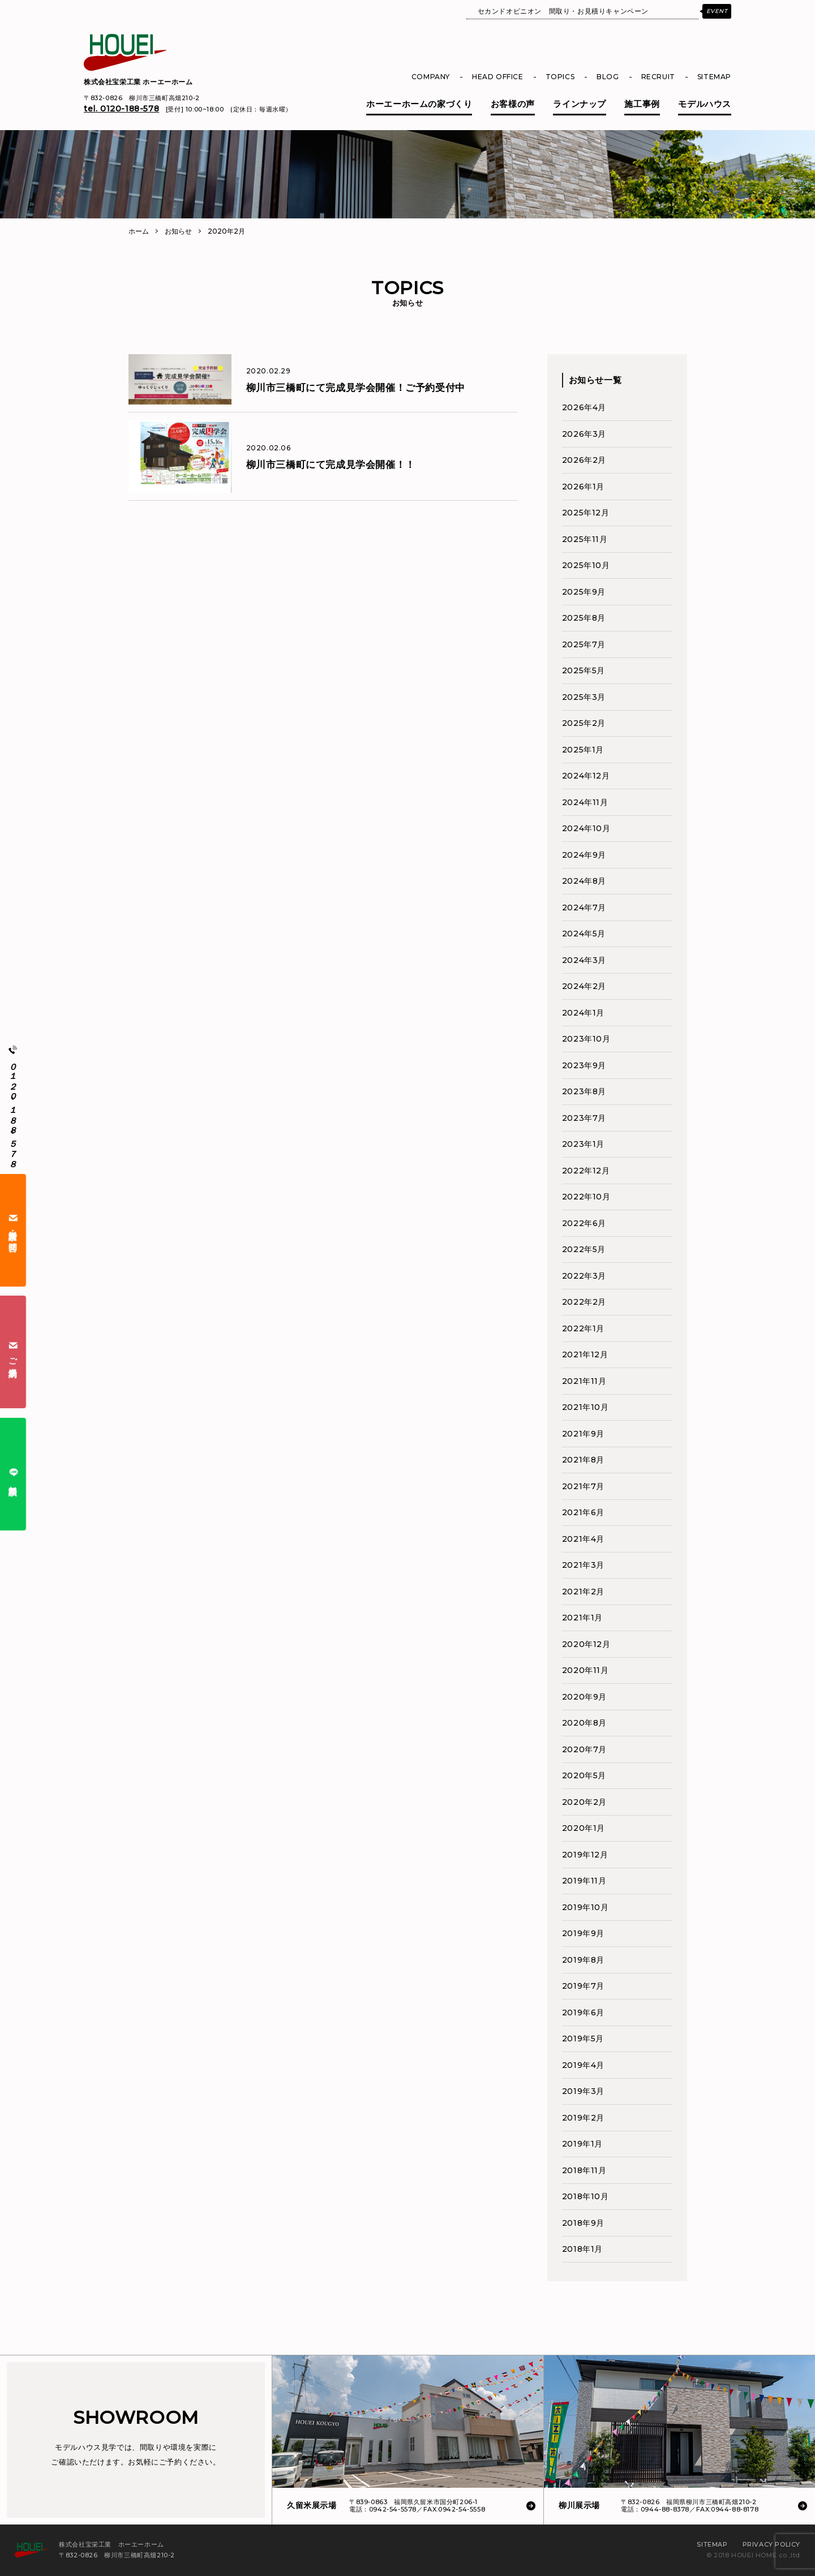 This screenshot has width=815, height=2576. What do you see at coordinates (584, 933) in the screenshot?
I see `2024年5月` at bounding box center [584, 933].